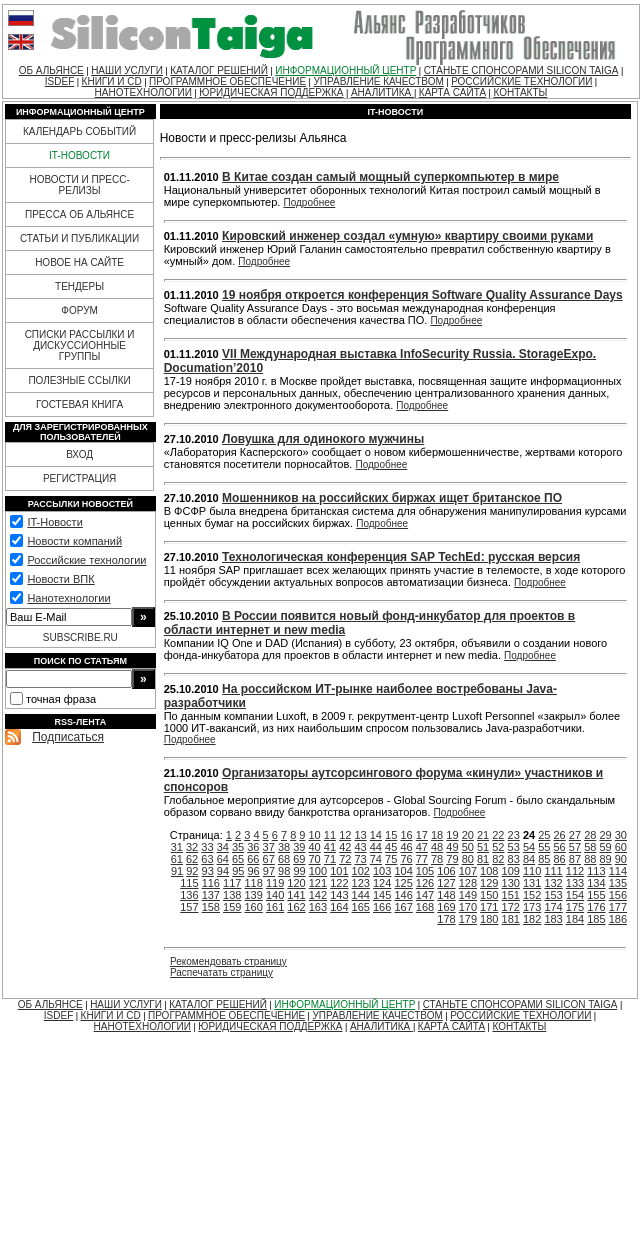  Describe the element at coordinates (339, 907) in the screenshot. I see `164` at that location.